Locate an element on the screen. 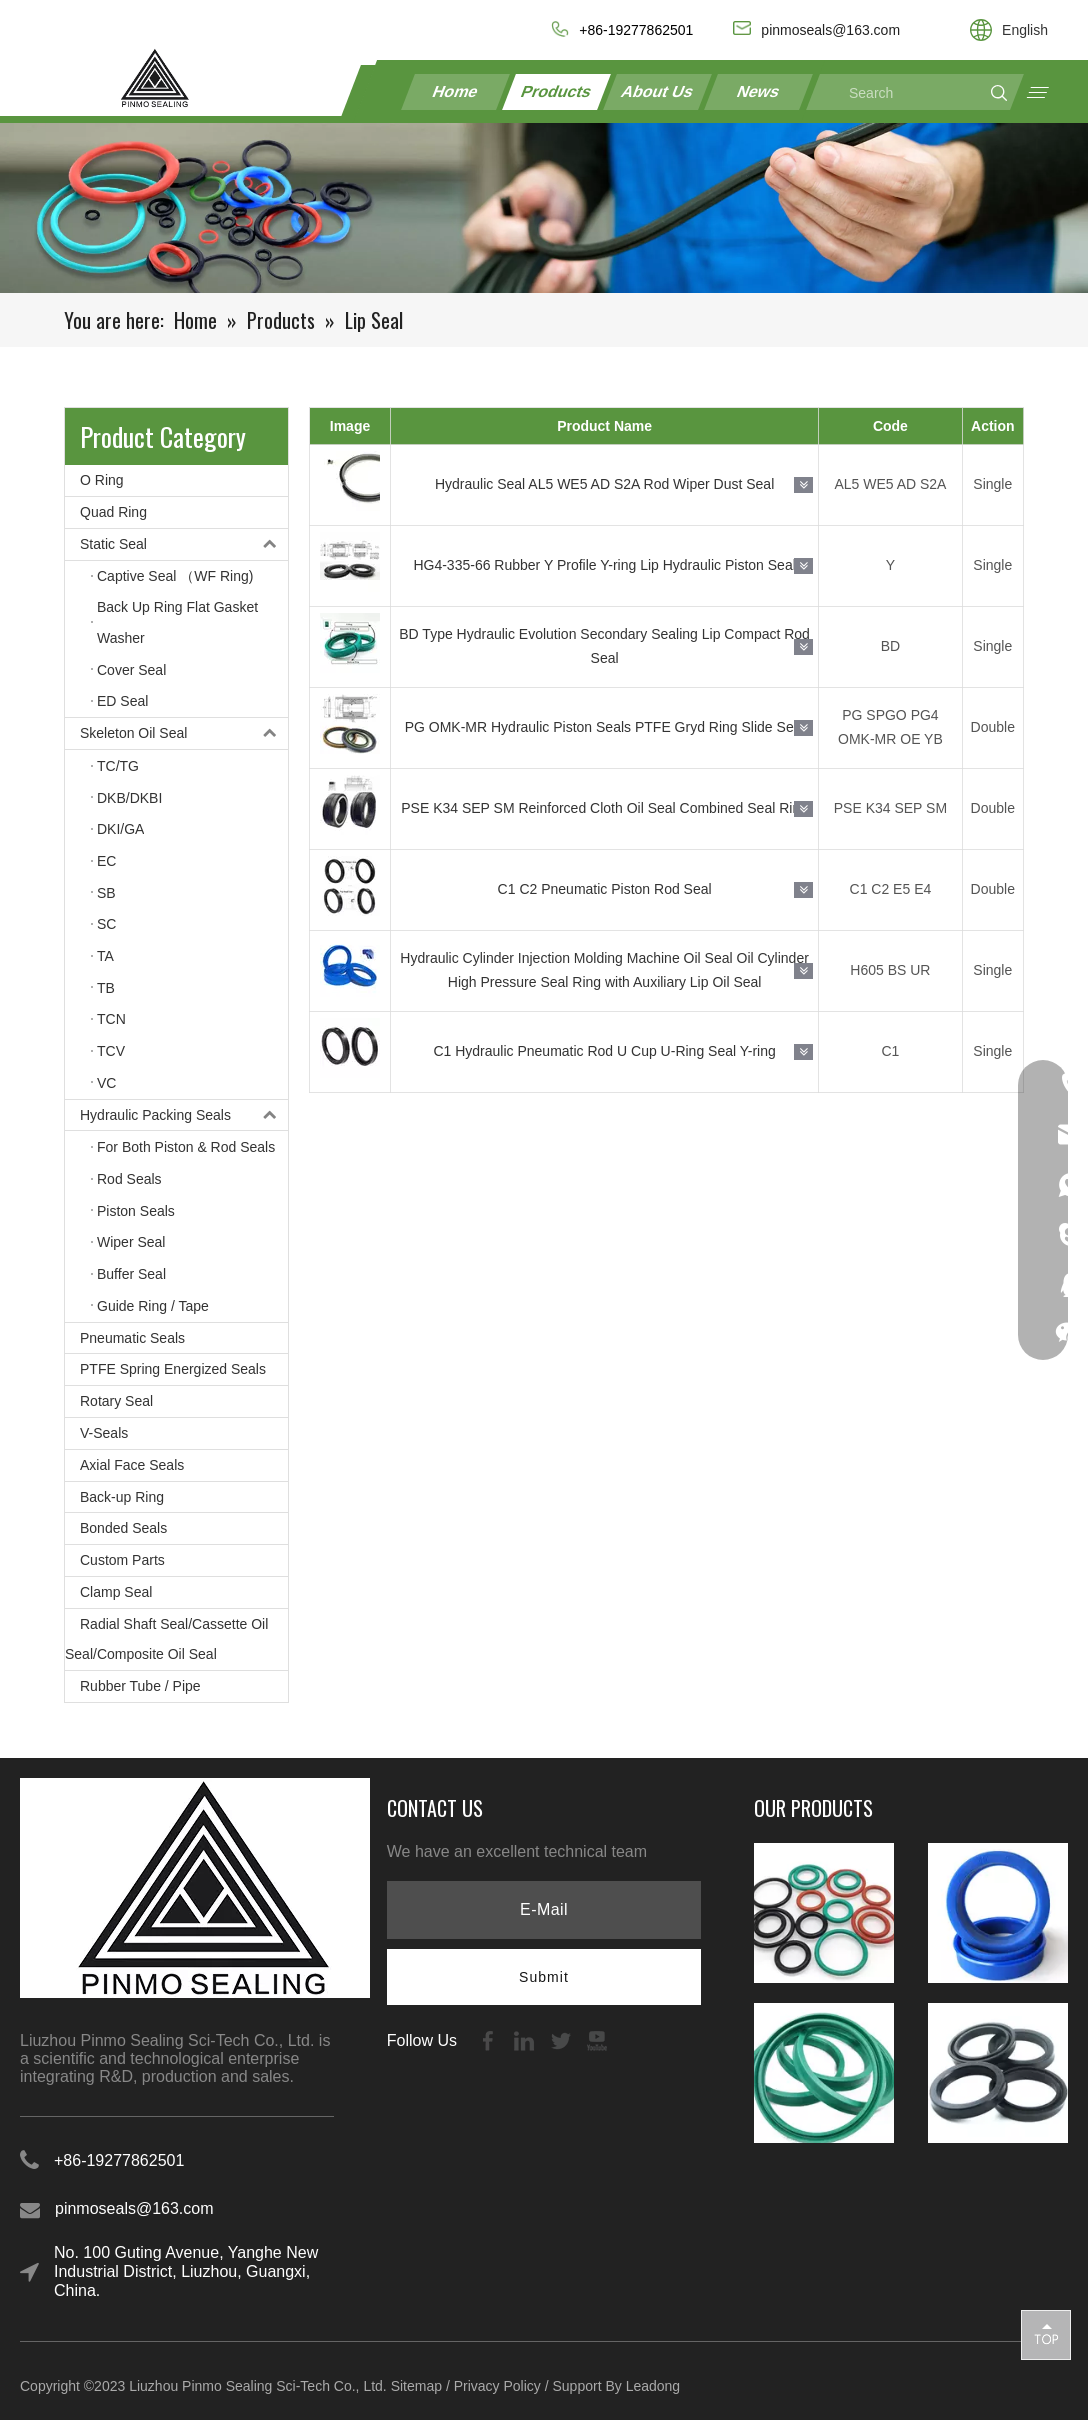 The image size is (1088, 2420). Products is located at coordinates (557, 91).